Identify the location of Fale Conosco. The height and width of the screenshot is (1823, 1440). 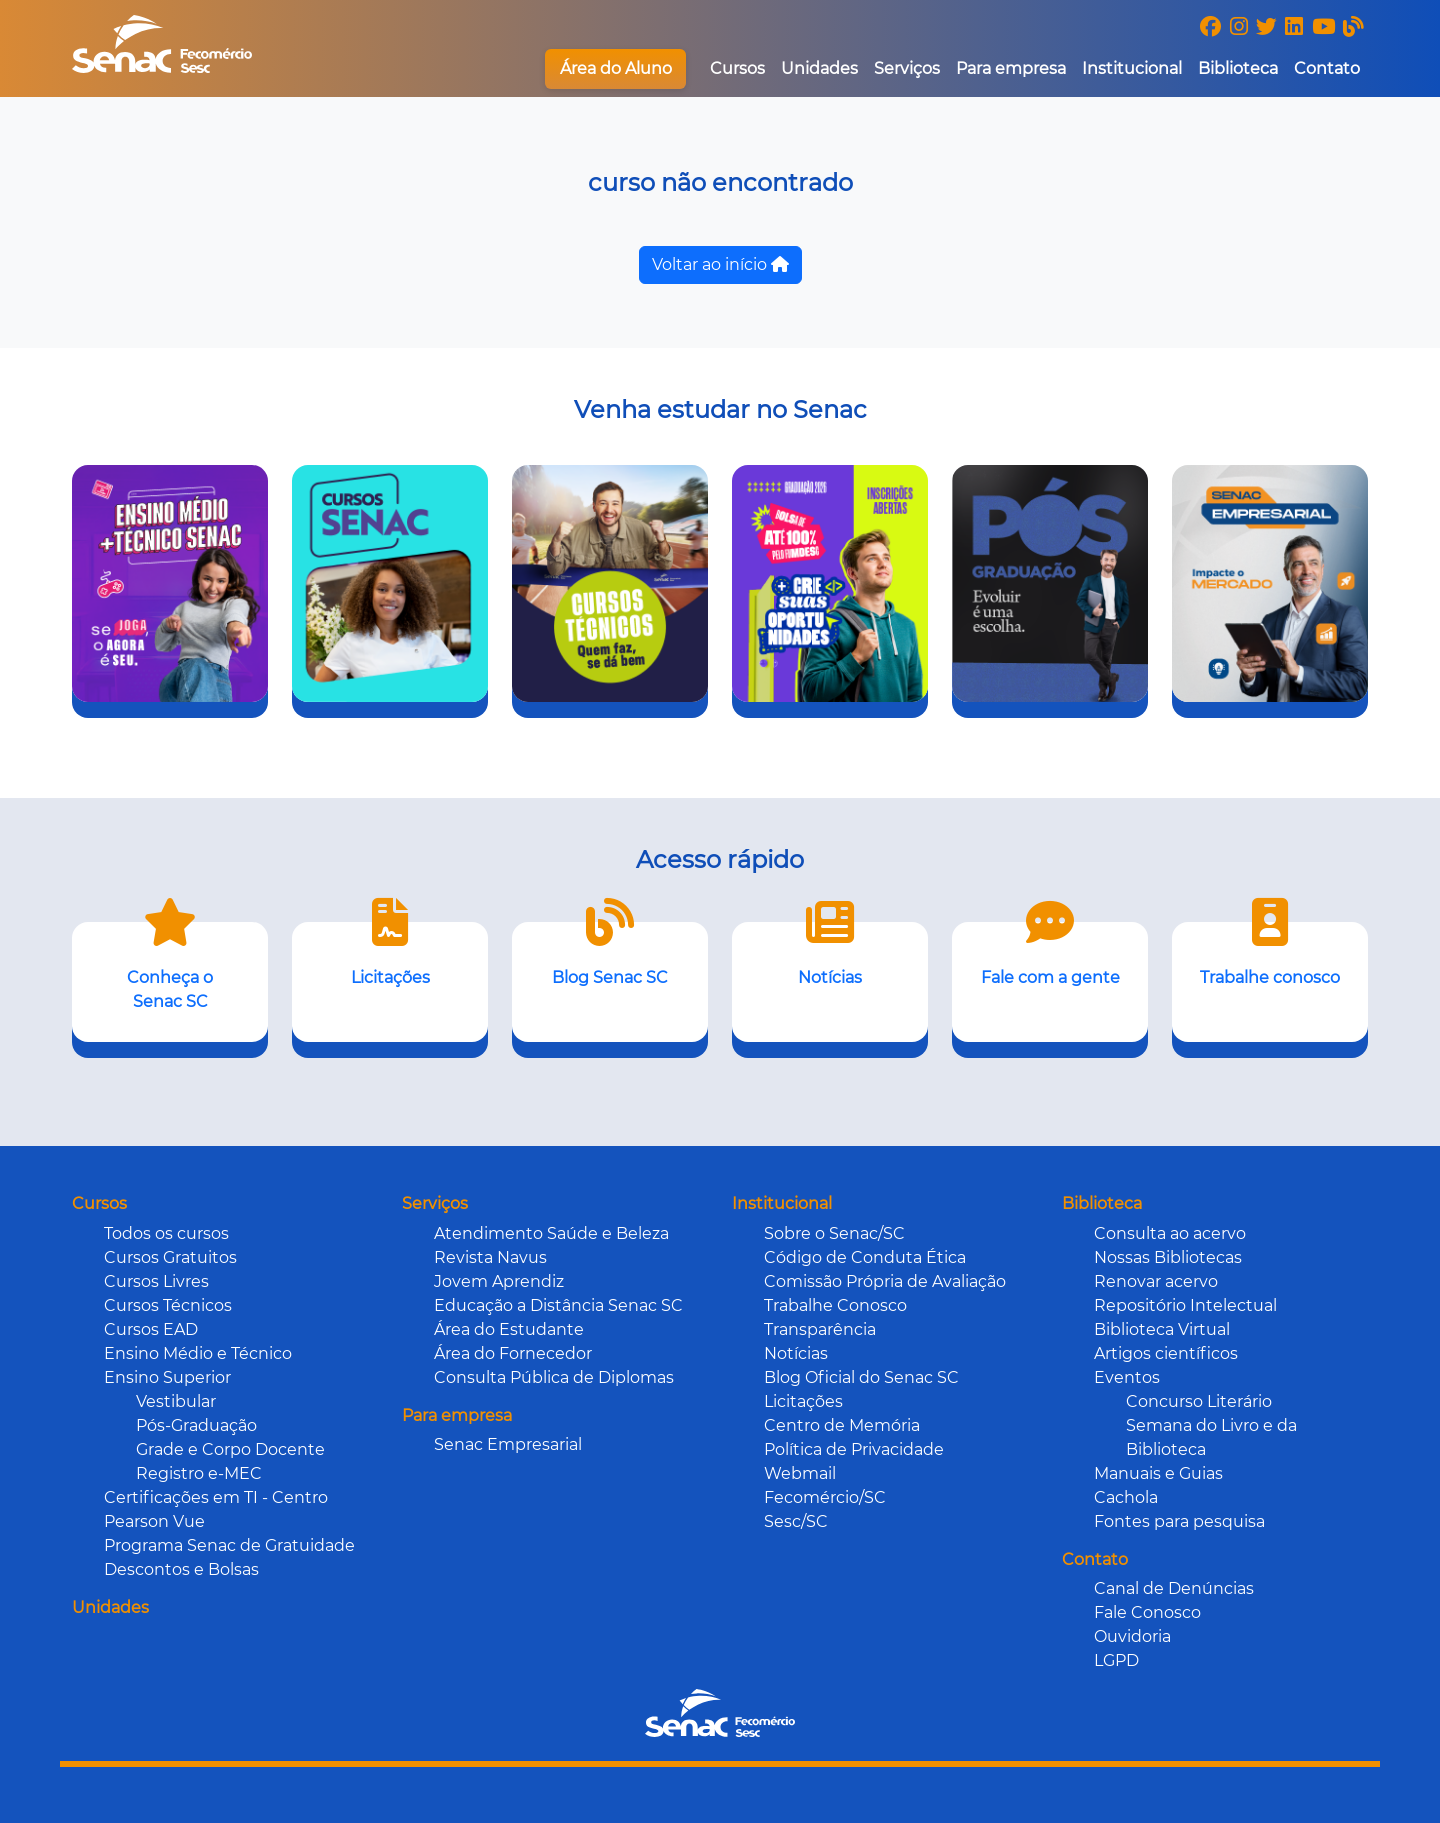
(1147, 1612).